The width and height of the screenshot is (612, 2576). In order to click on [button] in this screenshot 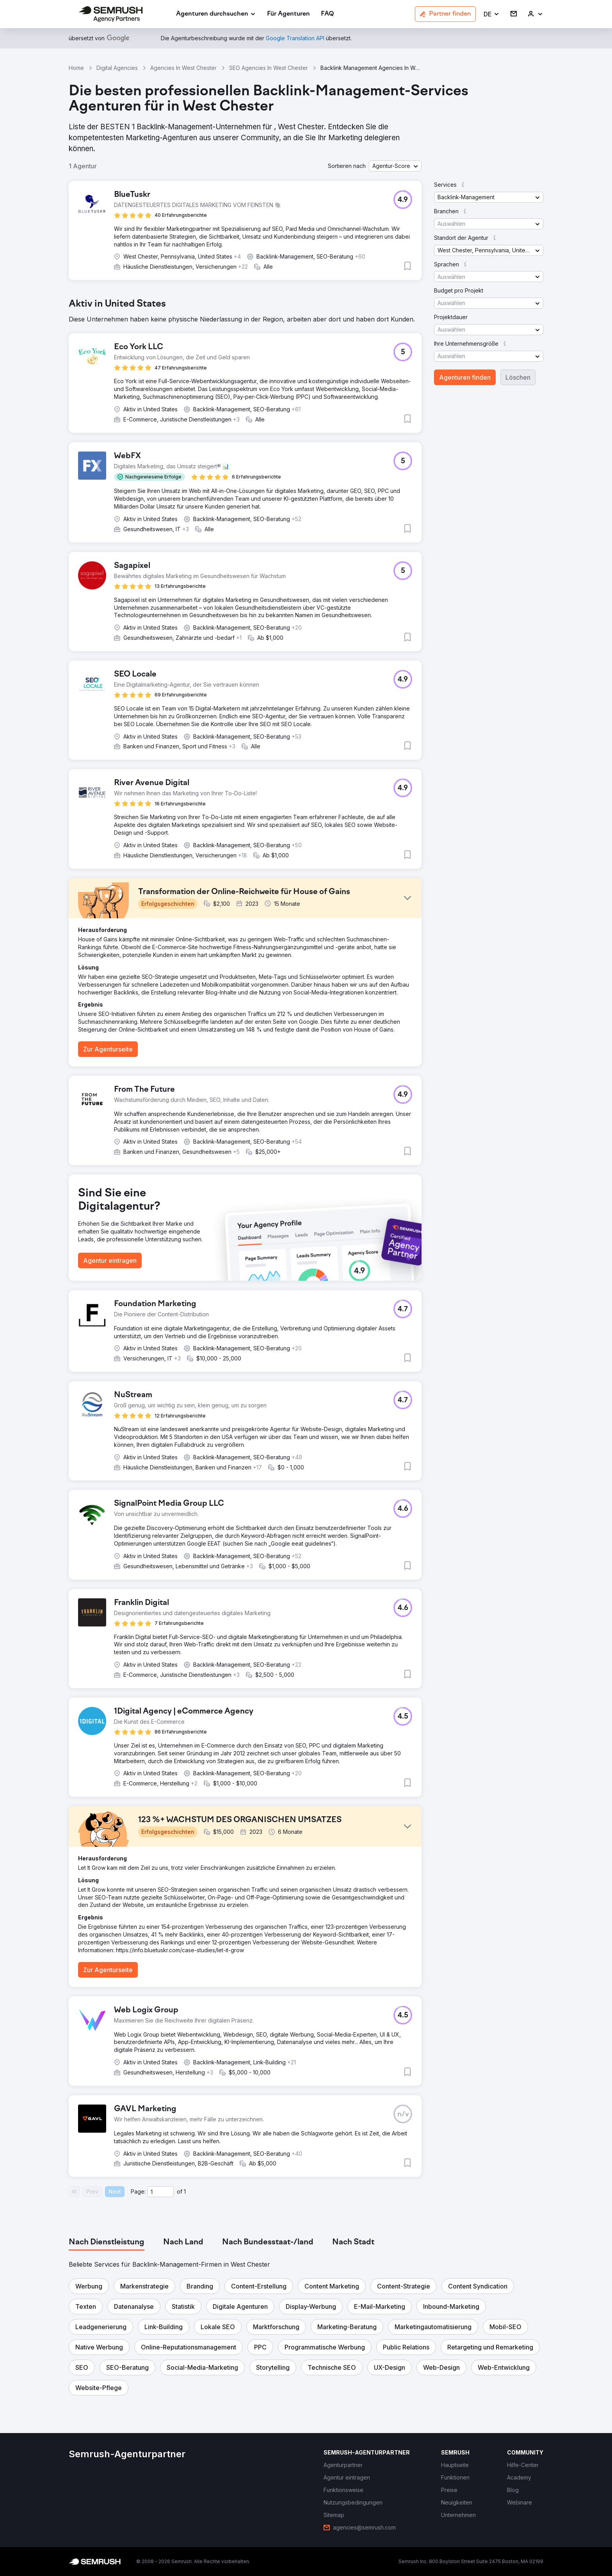, I will do `click(492, 14)`.